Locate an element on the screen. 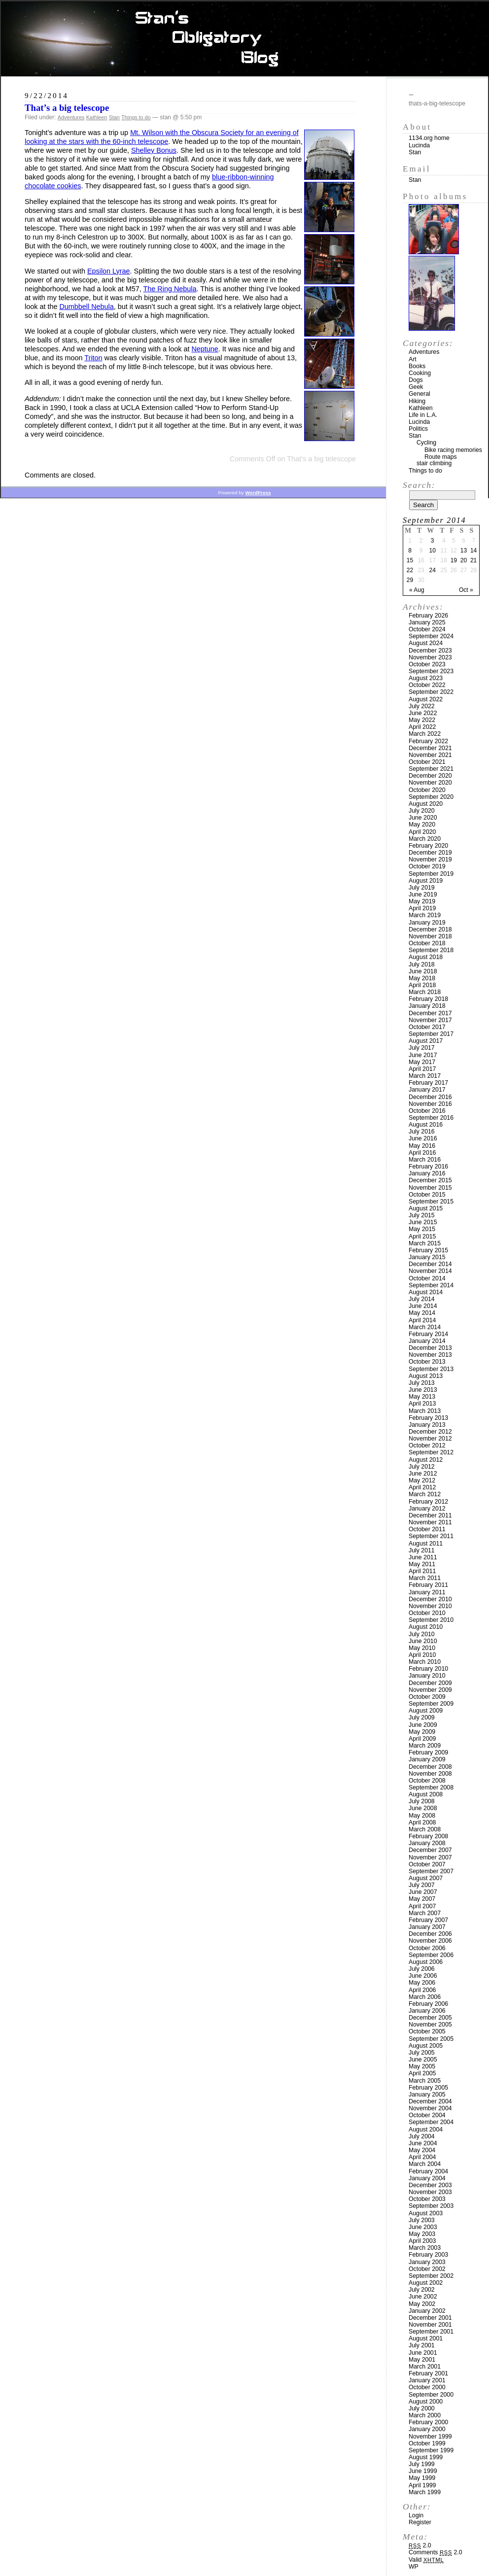 This screenshot has height=2576, width=489. August 2003 is located at coordinates (426, 2213).